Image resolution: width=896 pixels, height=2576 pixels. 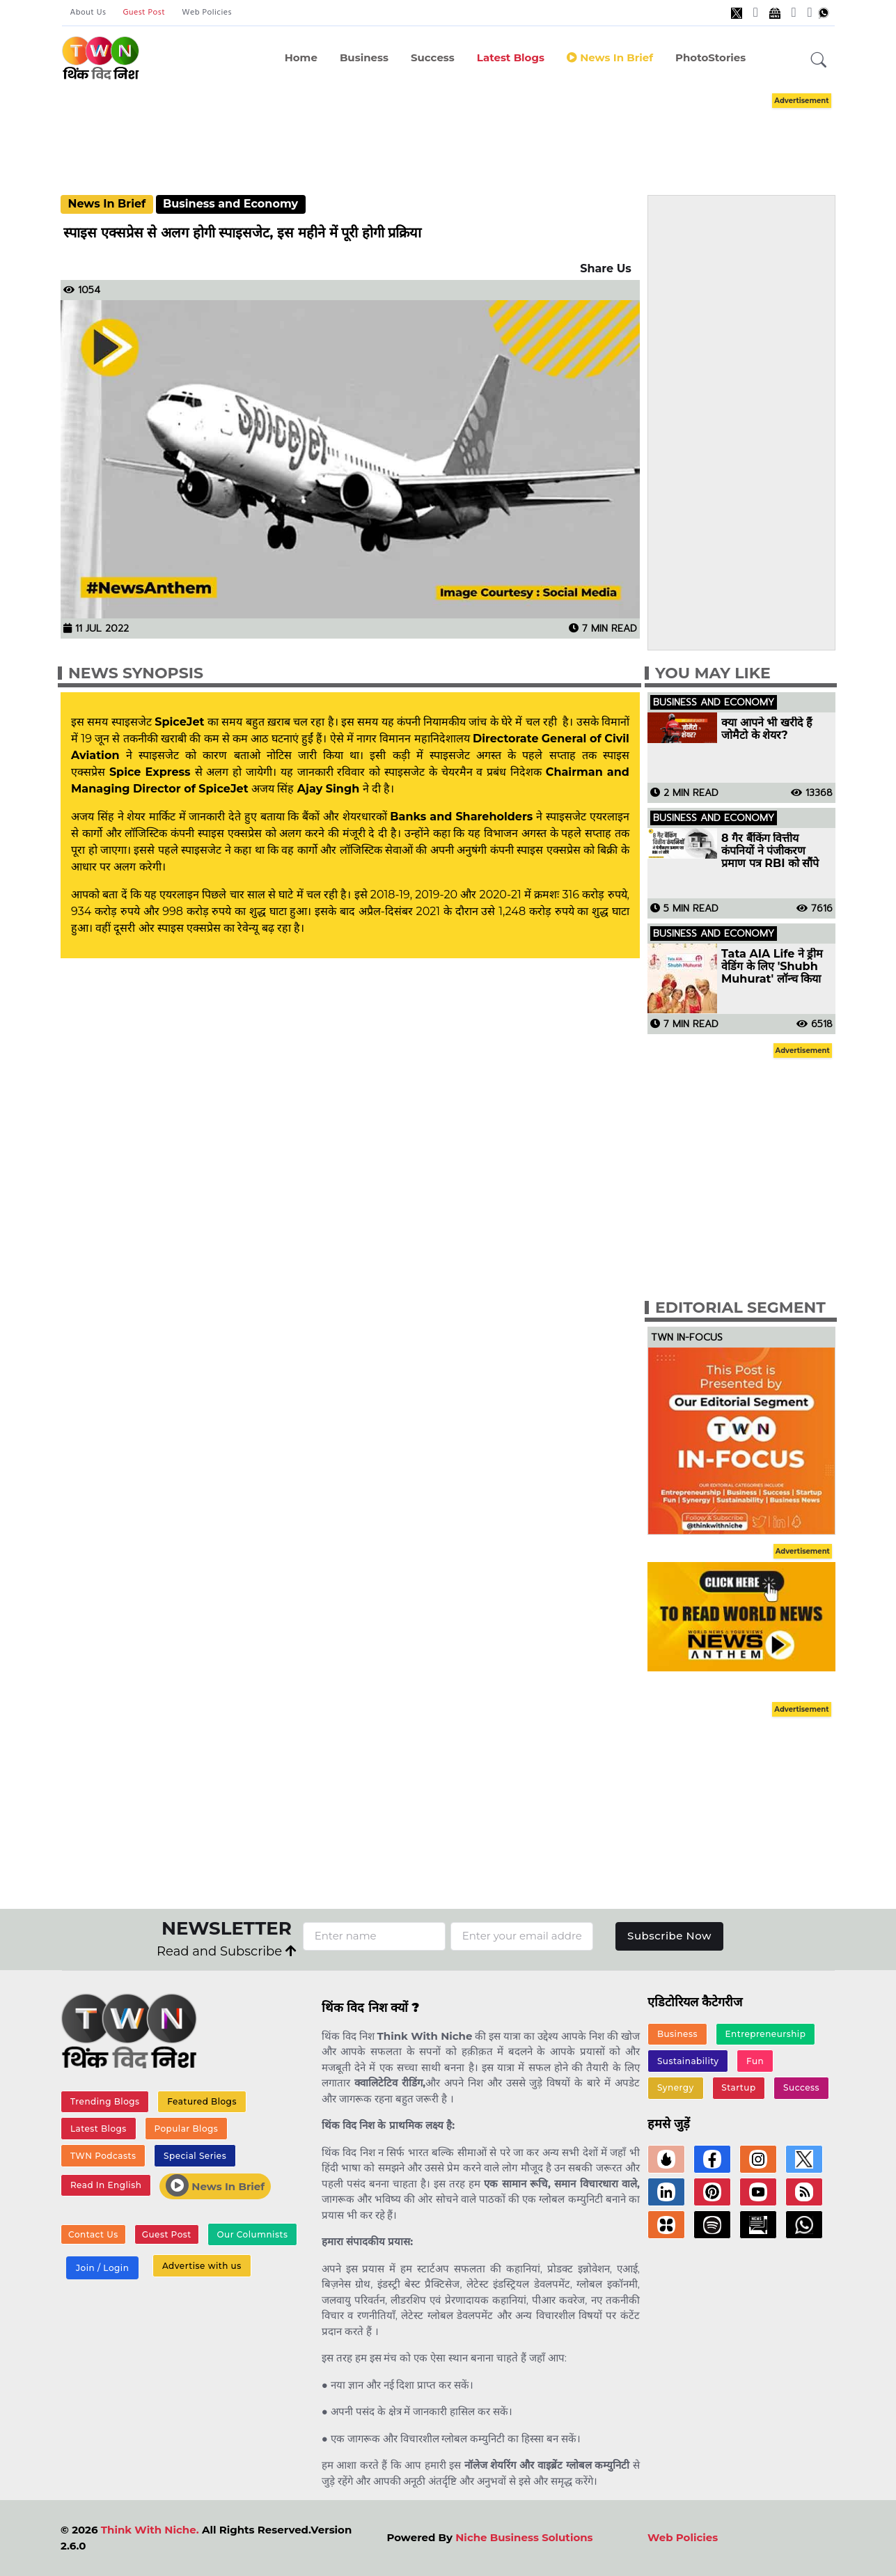 What do you see at coordinates (144, 12) in the screenshot?
I see `Guest Post` at bounding box center [144, 12].